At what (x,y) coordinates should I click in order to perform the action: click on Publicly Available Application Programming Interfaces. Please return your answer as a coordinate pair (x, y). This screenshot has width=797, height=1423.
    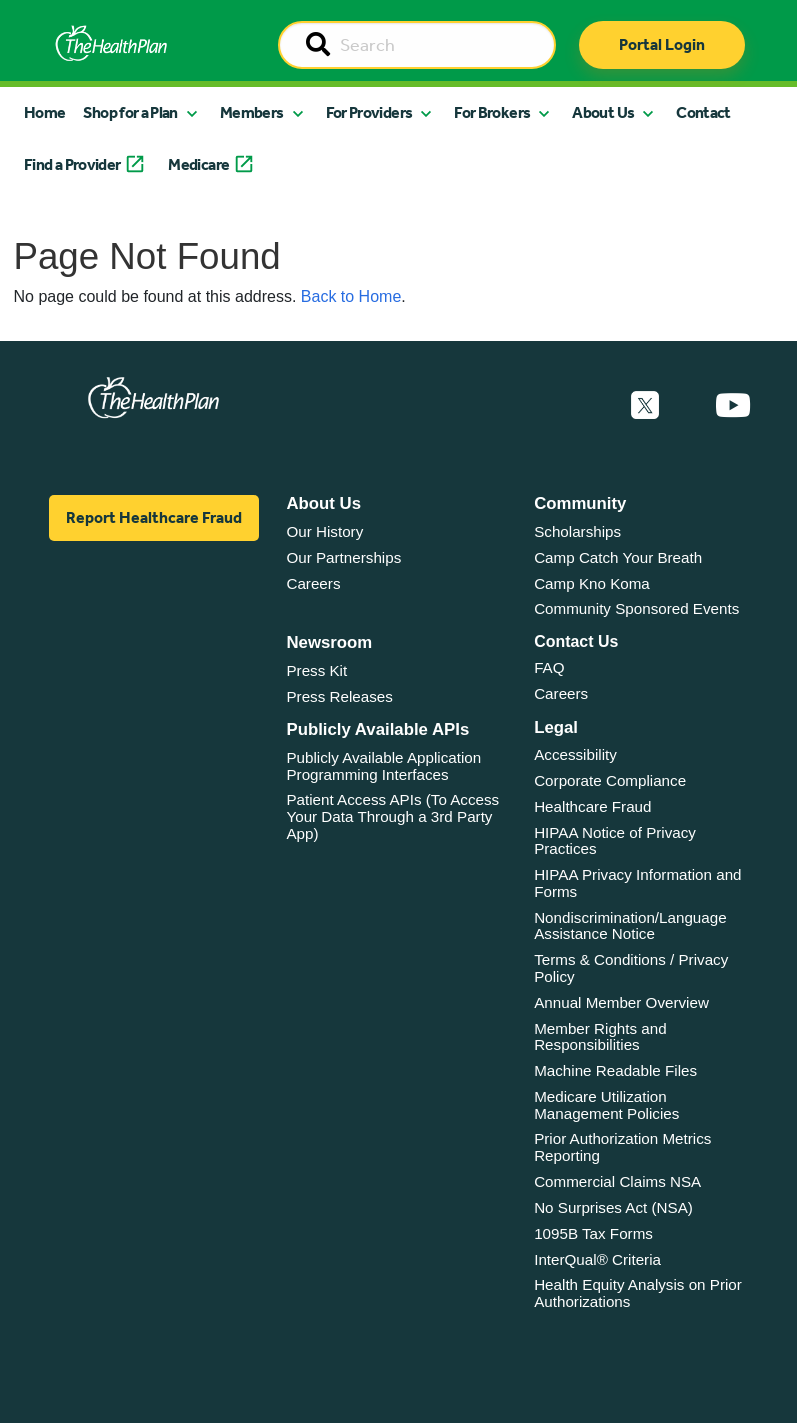
    Looking at the image, I should click on (383, 766).